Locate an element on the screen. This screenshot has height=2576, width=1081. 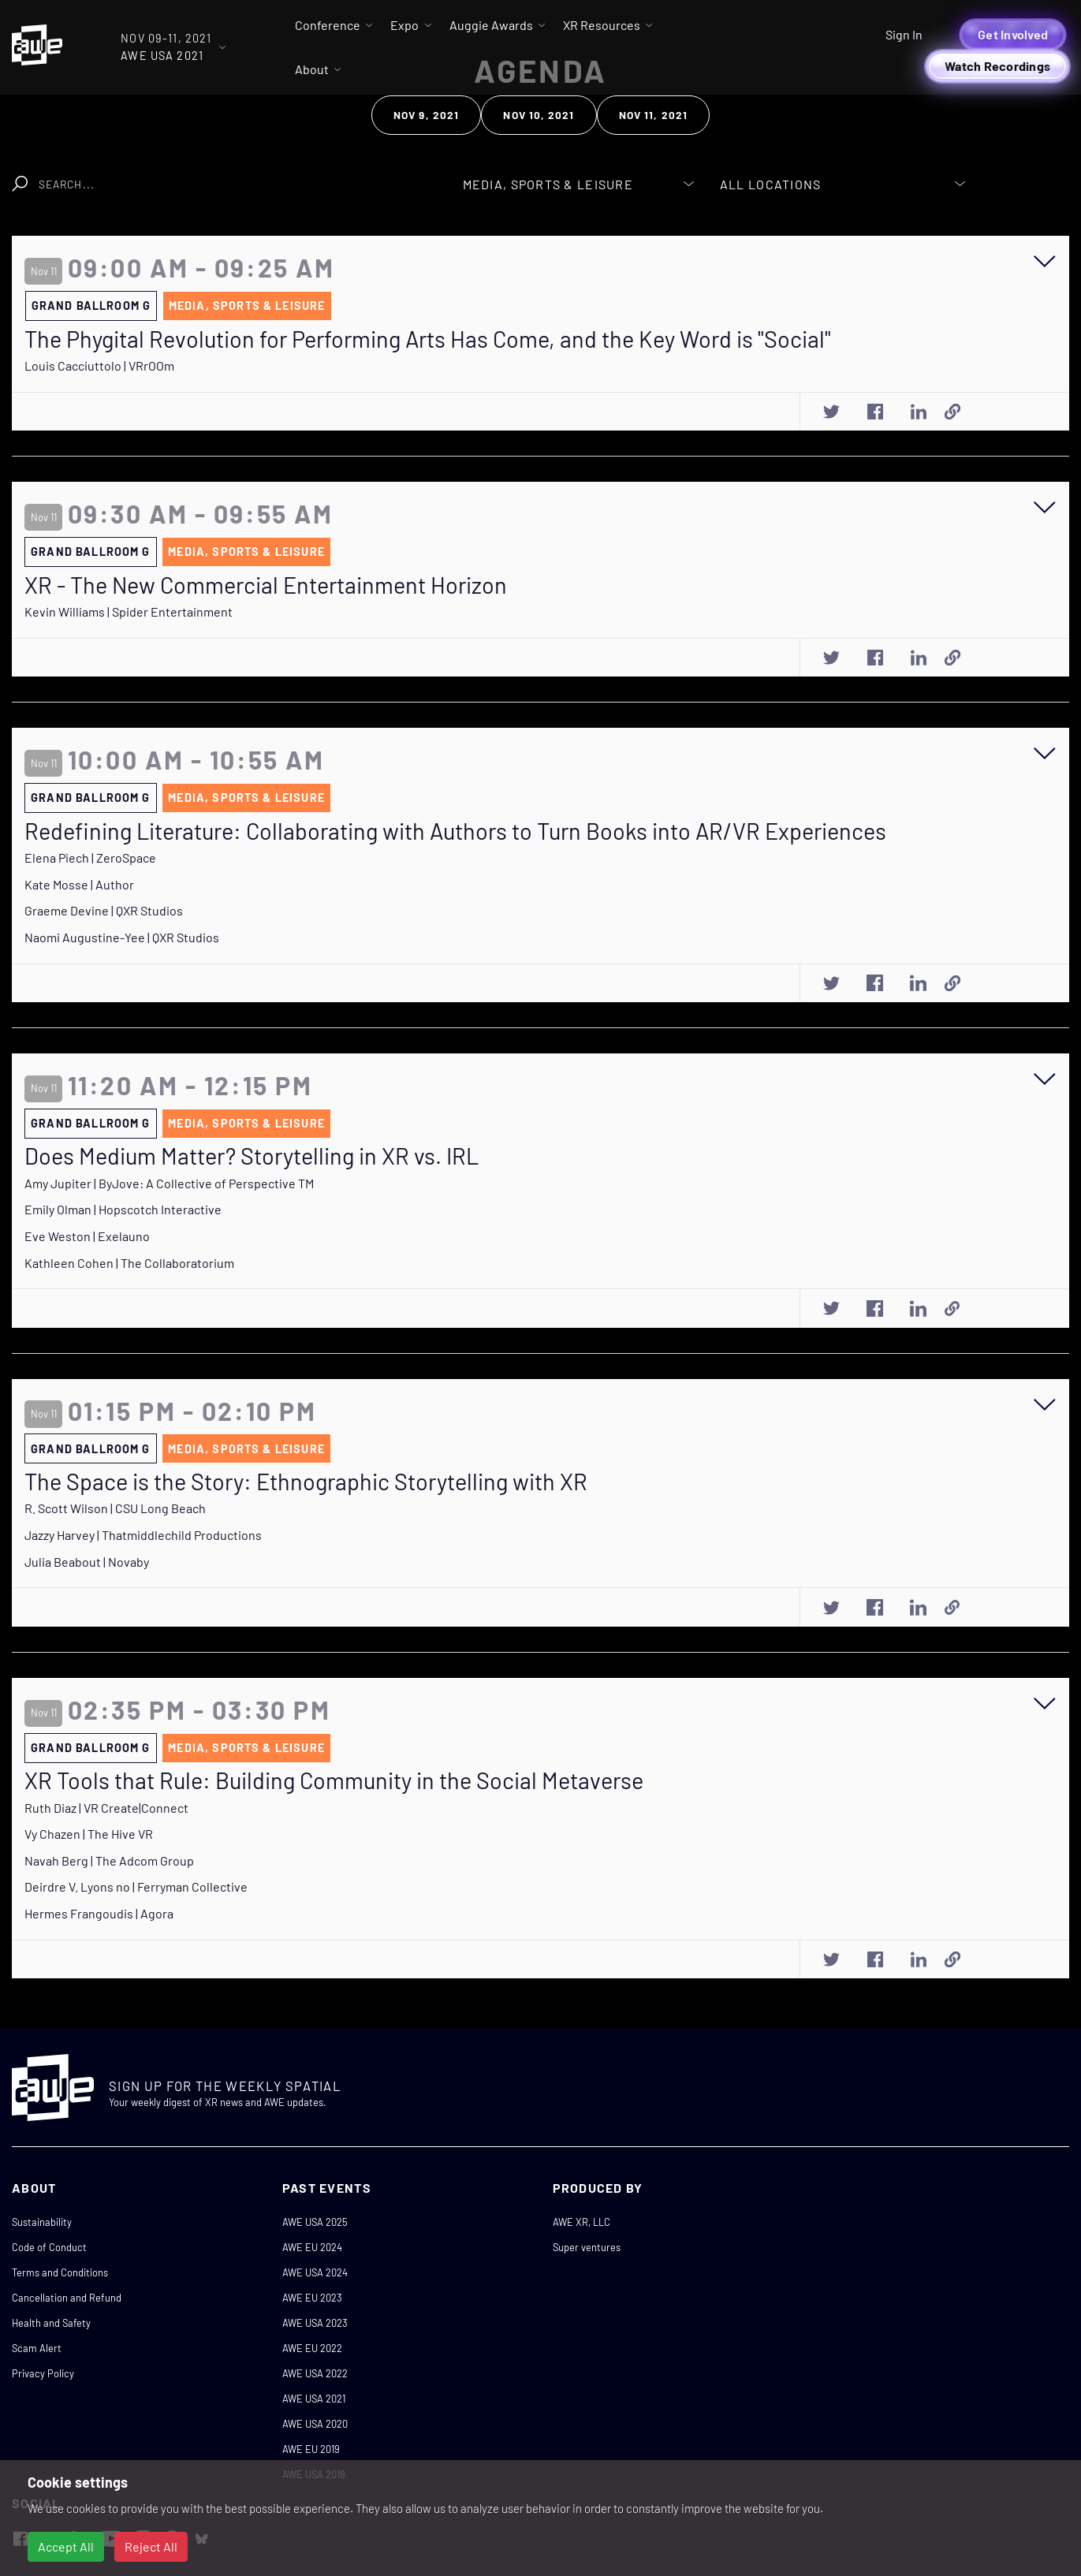
Super ventures is located at coordinates (587, 2247).